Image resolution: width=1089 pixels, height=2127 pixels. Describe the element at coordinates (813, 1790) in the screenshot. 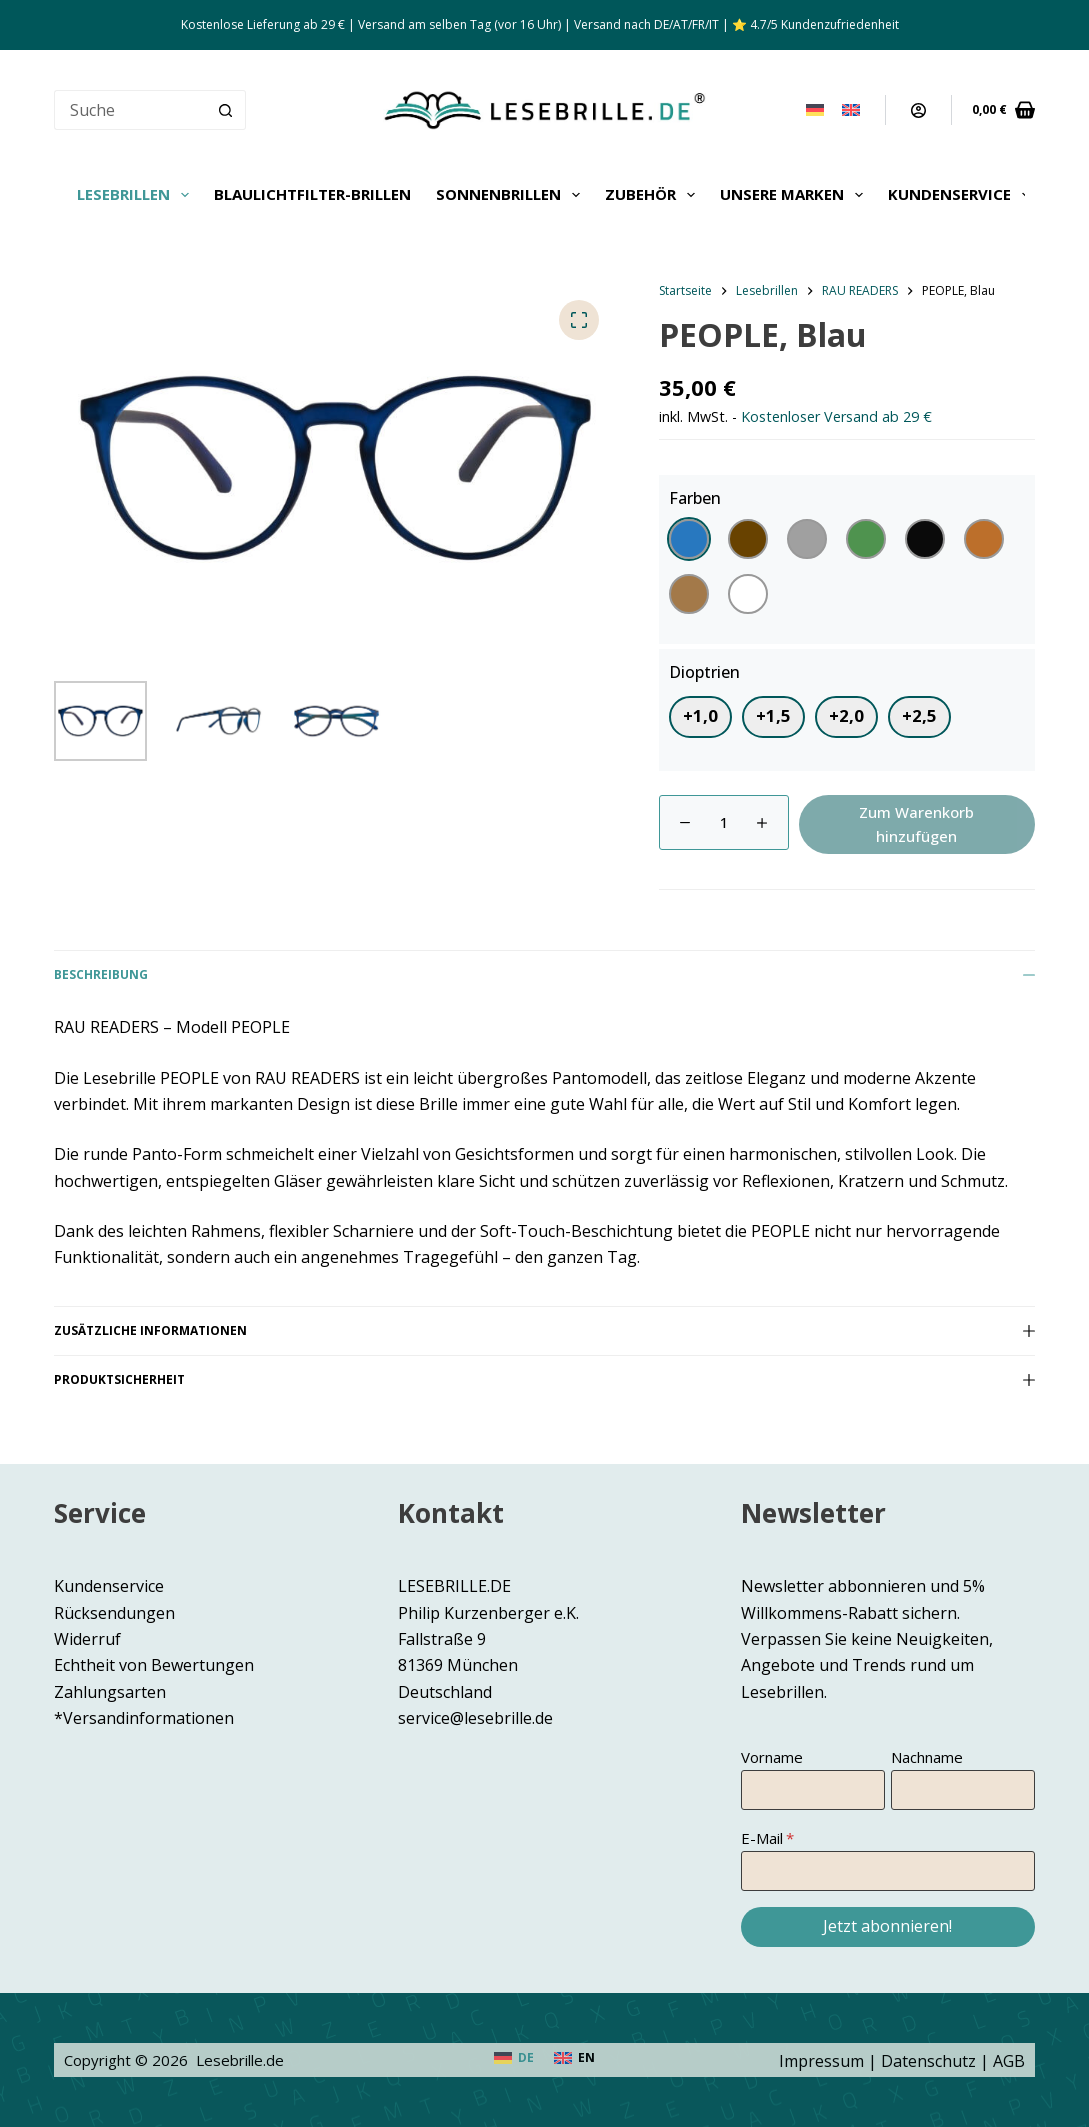

I see `[Vorname]` at that location.